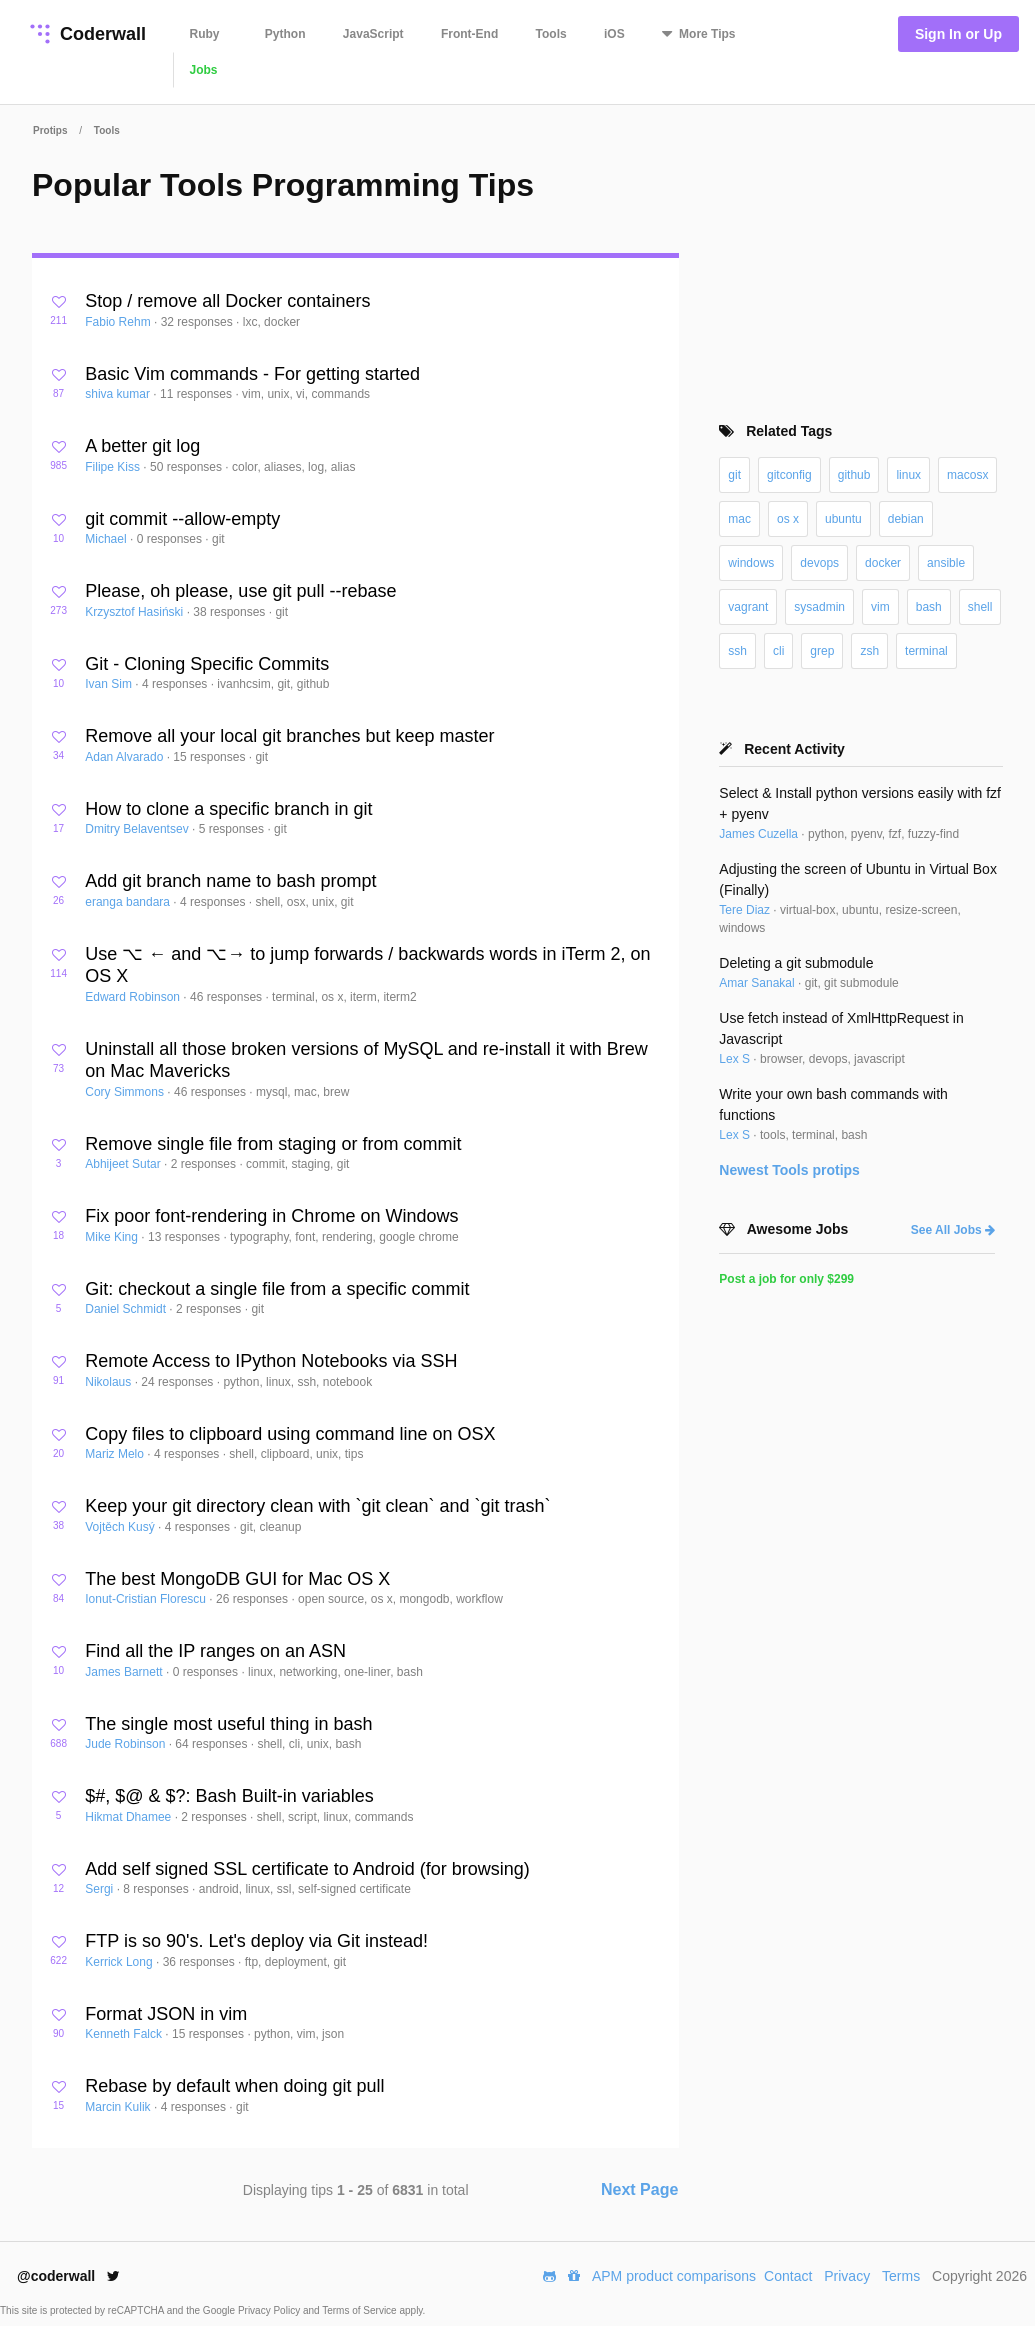 Image resolution: width=1035 pixels, height=2326 pixels. Describe the element at coordinates (240, 591) in the screenshot. I see `Please, oh please, use git pull --rebase` at that location.